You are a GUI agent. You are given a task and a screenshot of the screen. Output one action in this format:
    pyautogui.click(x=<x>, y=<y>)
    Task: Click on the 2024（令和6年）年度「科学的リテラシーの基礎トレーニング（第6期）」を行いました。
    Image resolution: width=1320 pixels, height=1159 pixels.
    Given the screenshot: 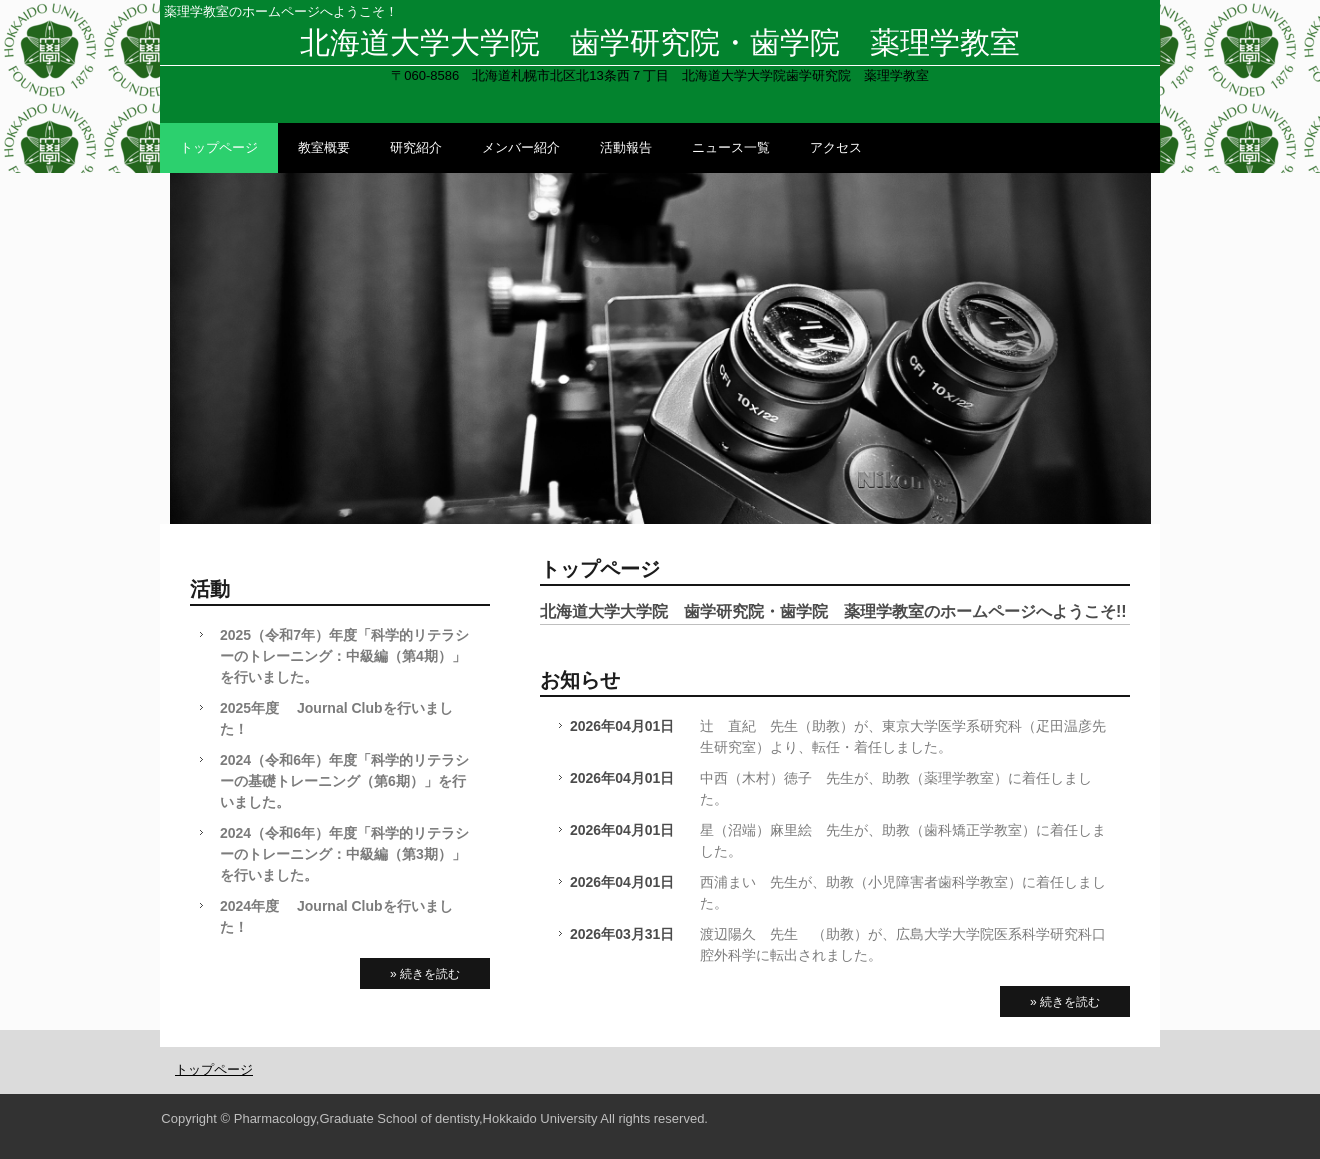 What is the action you would take?
    pyautogui.click(x=344, y=781)
    